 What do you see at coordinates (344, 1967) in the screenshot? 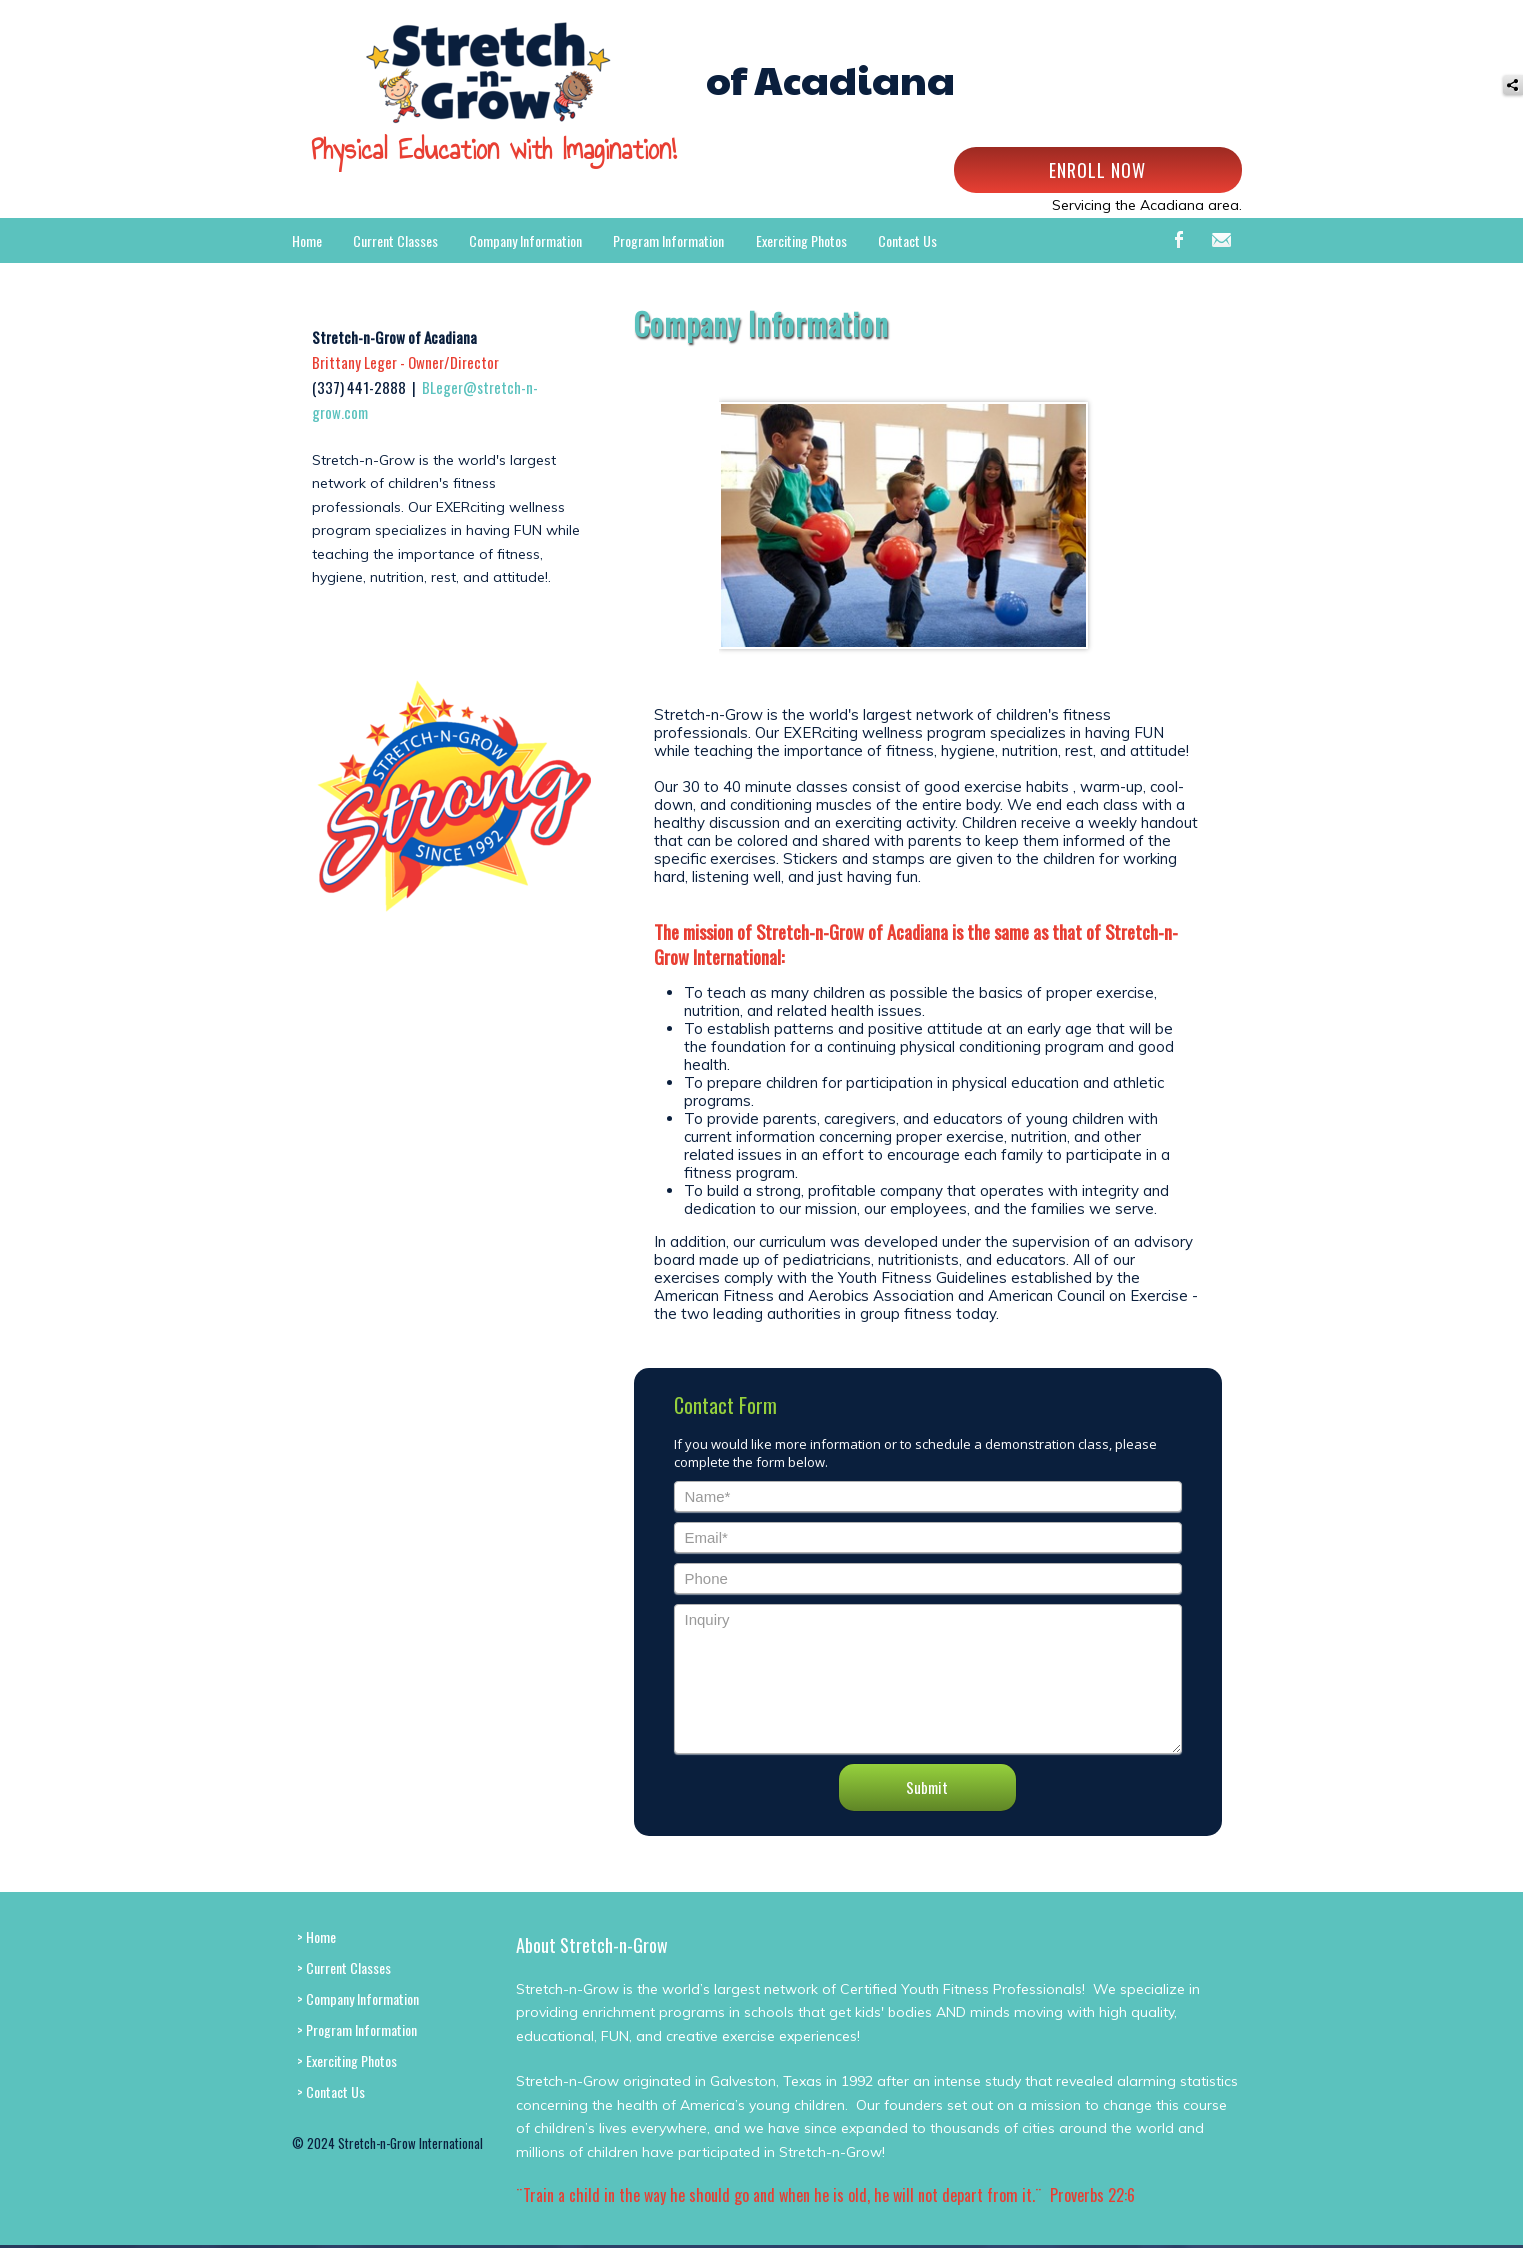
I see `> Current Classes` at bounding box center [344, 1967].